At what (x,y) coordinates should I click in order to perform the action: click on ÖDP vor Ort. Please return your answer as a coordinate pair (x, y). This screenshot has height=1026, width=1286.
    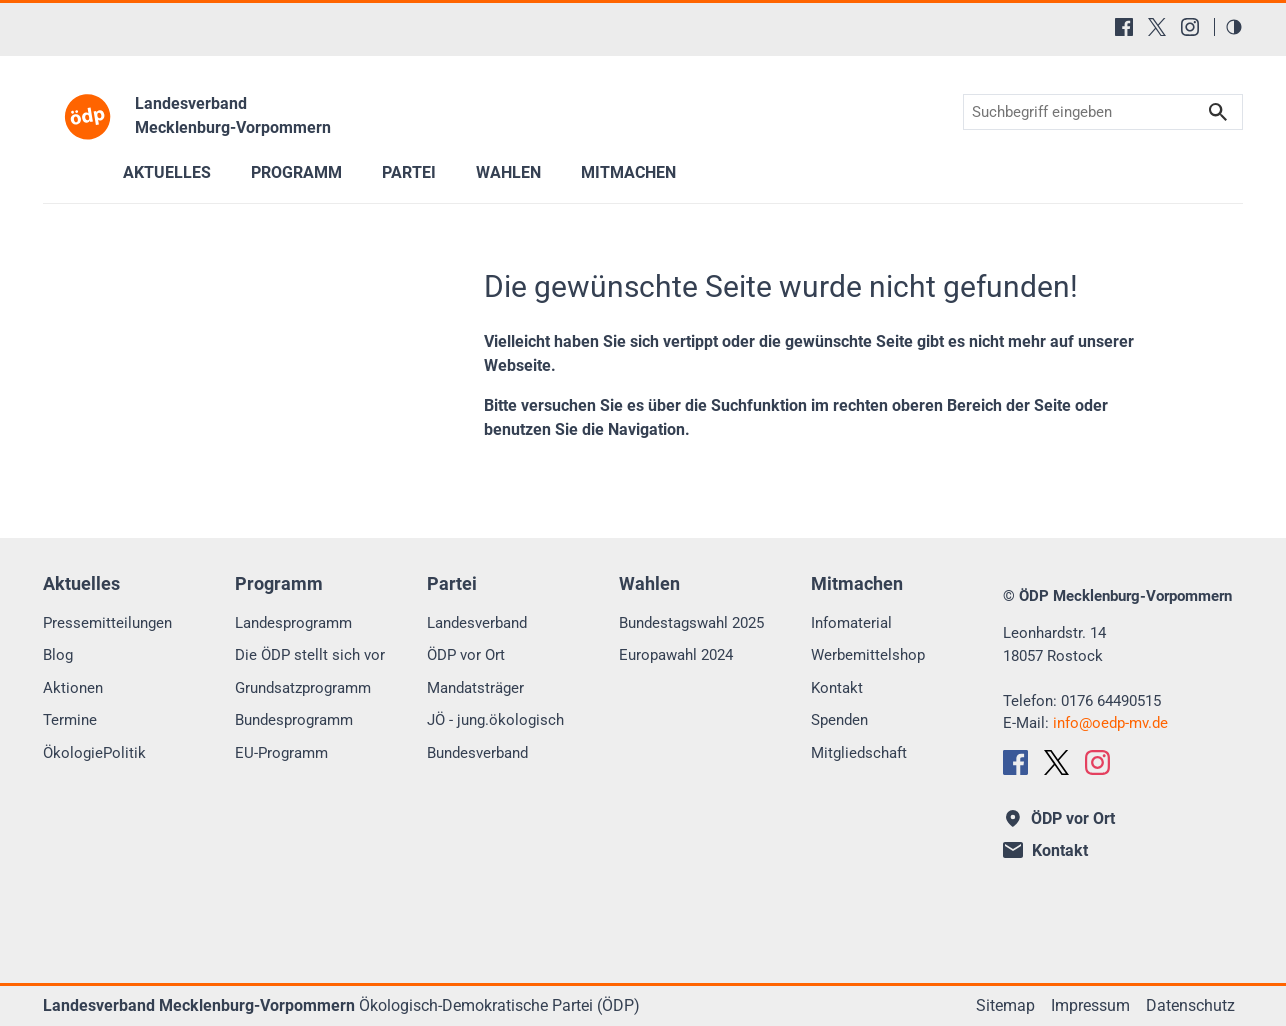
    Looking at the image, I should click on (466, 655).